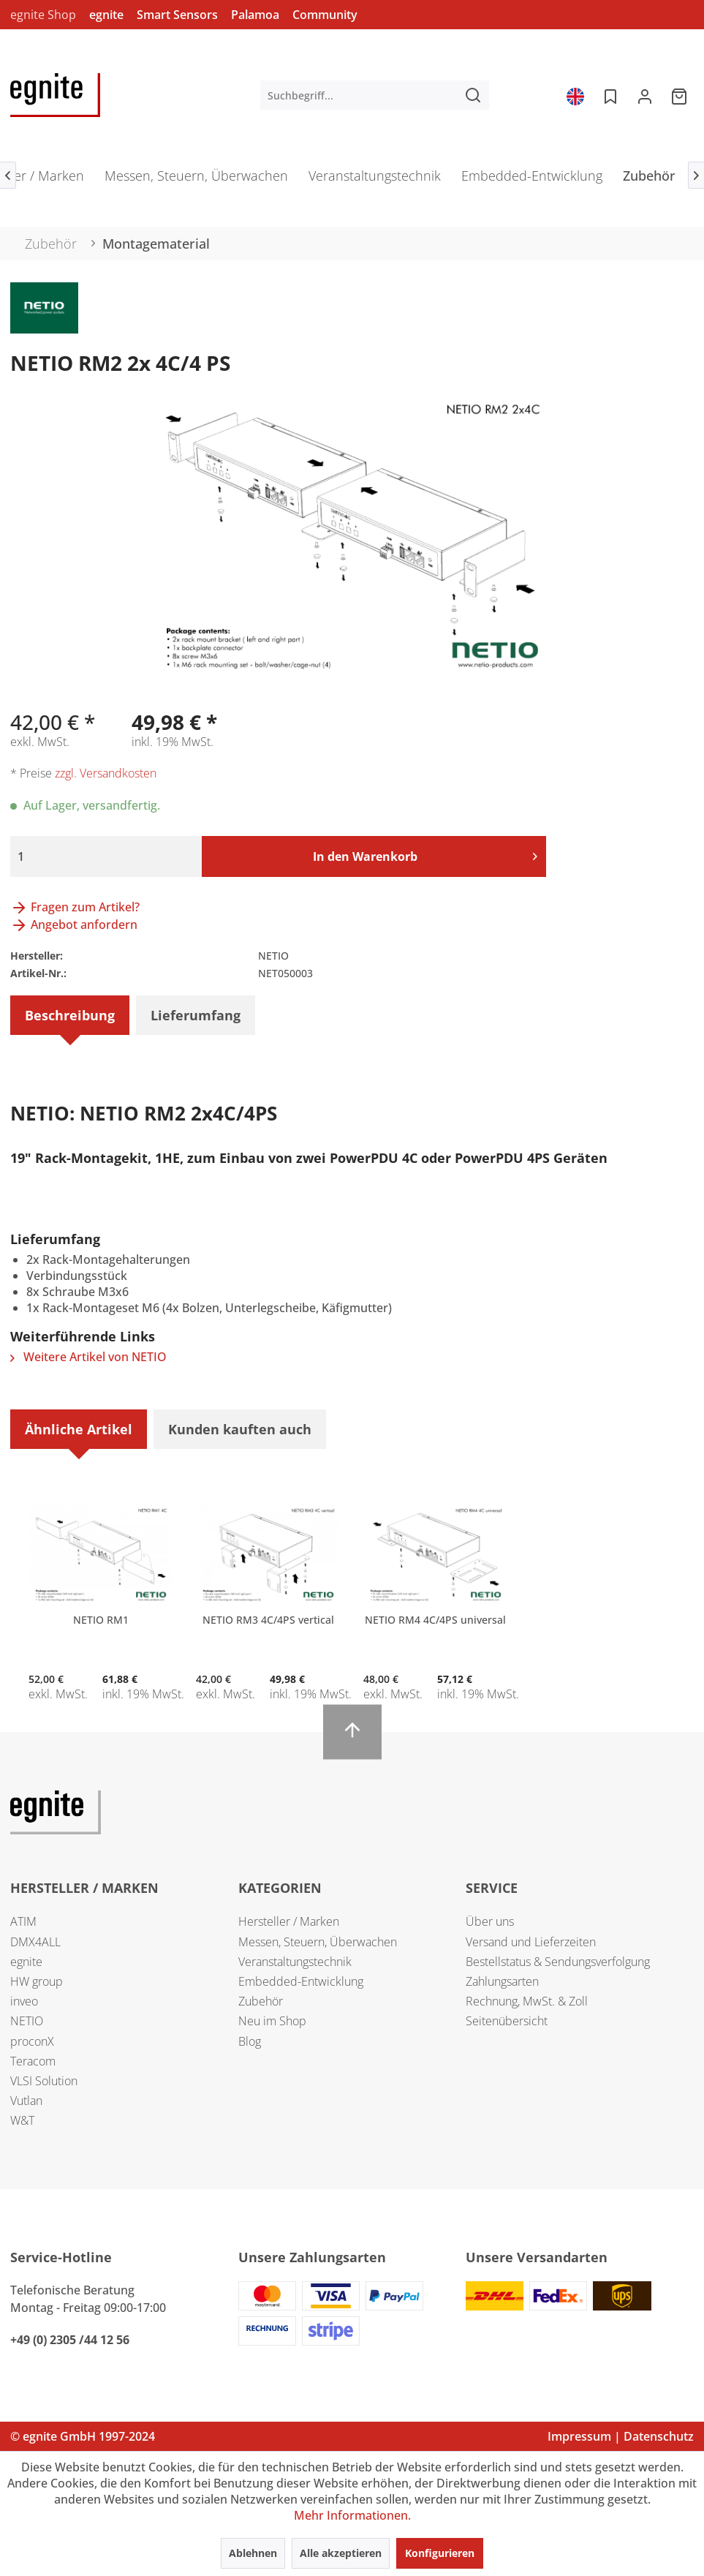  What do you see at coordinates (317, 1942) in the screenshot?
I see `Messen, Steuern, Überwachen` at bounding box center [317, 1942].